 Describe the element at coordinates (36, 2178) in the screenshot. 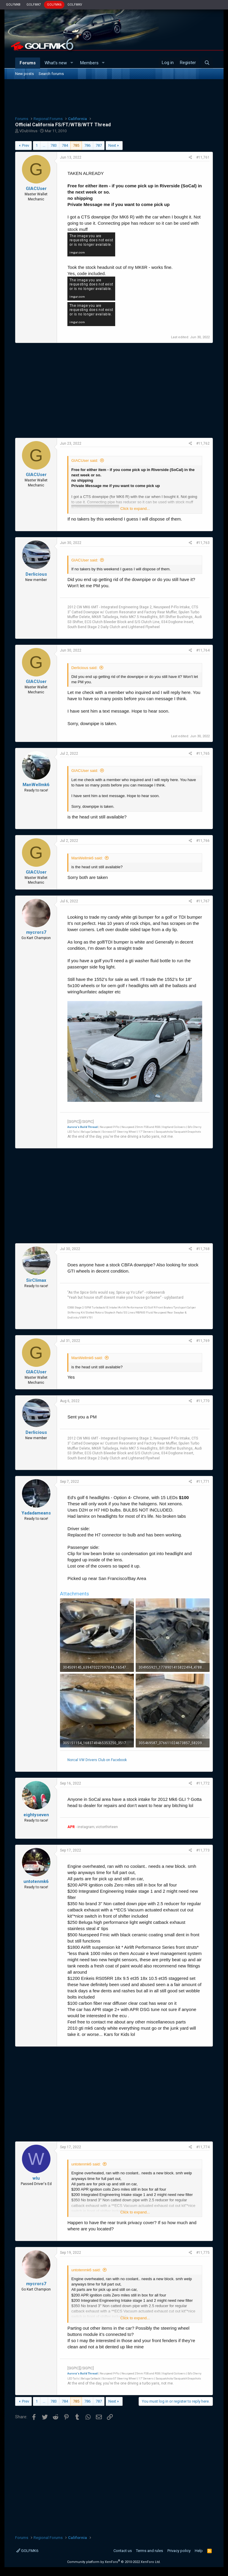

I see `wlu` at that location.